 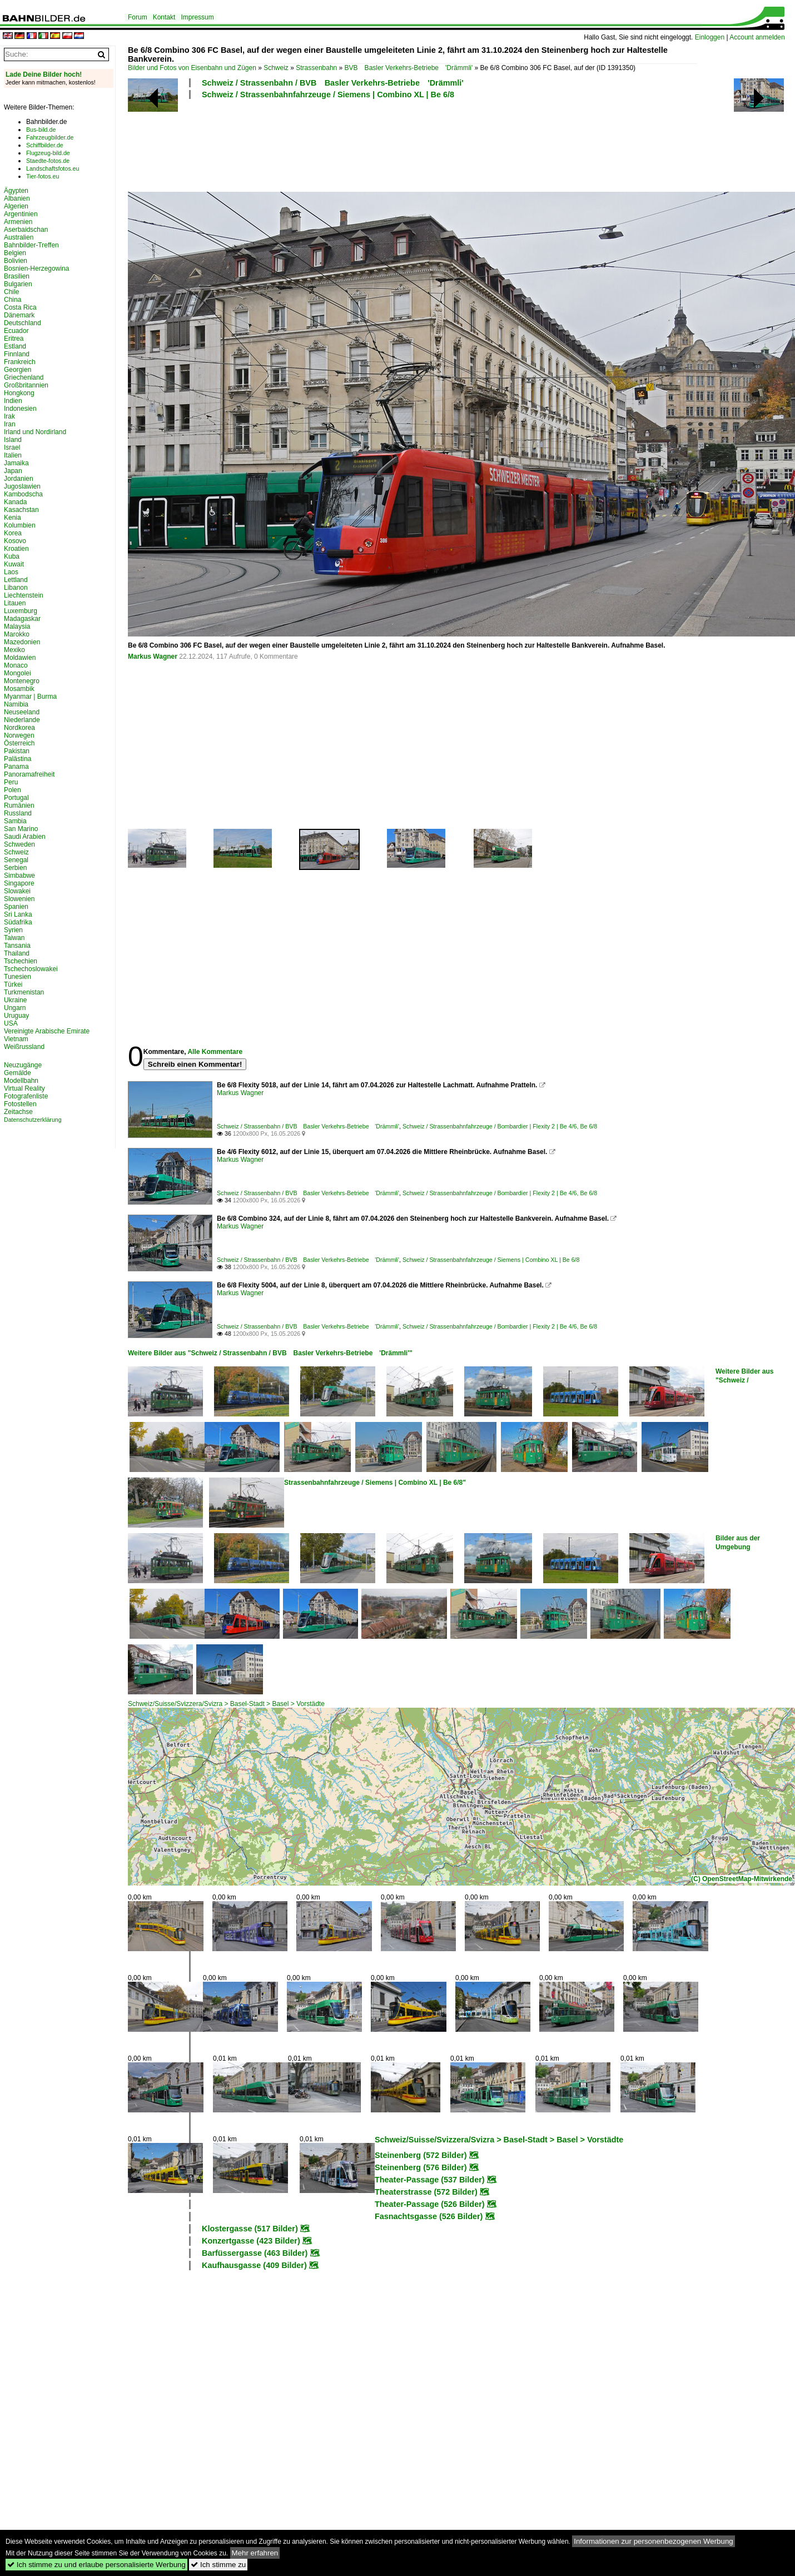 What do you see at coordinates (16, 354) in the screenshot?
I see `Finnland` at bounding box center [16, 354].